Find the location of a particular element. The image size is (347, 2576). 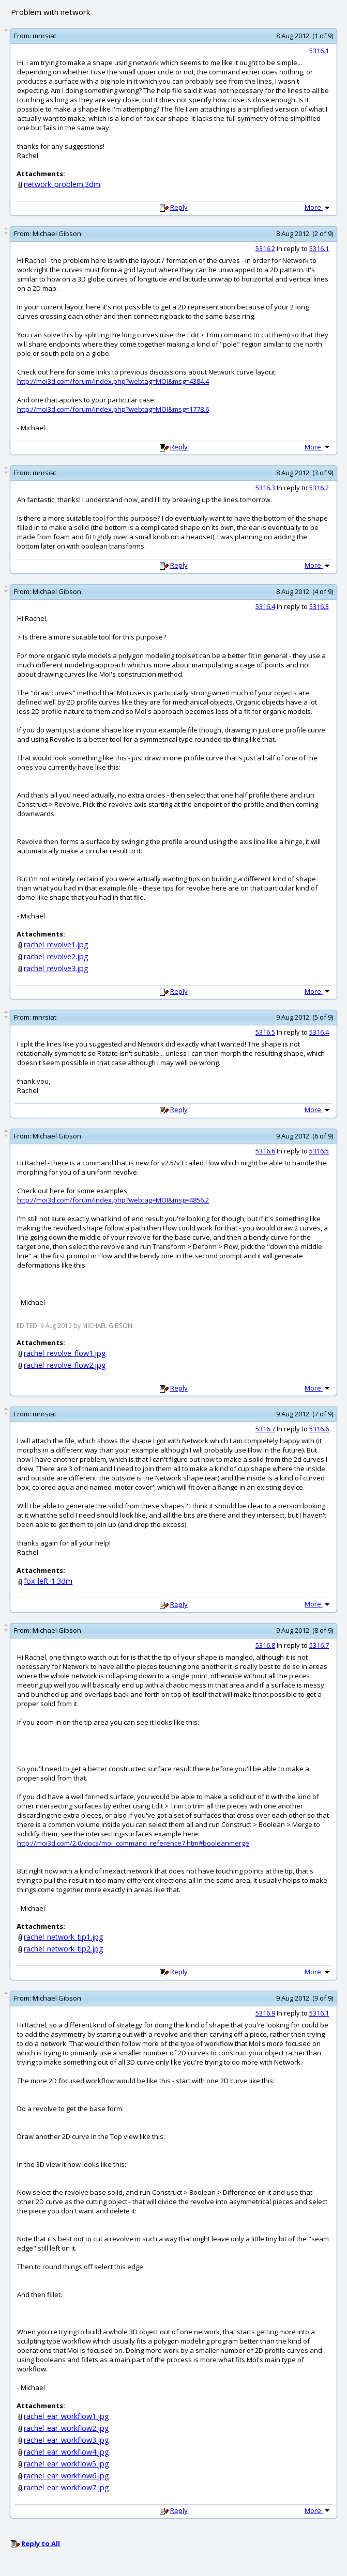

http://moi3d.com/2.0/docs/moi_command_reference7.htm#booleanmerge is located at coordinates (133, 1843).